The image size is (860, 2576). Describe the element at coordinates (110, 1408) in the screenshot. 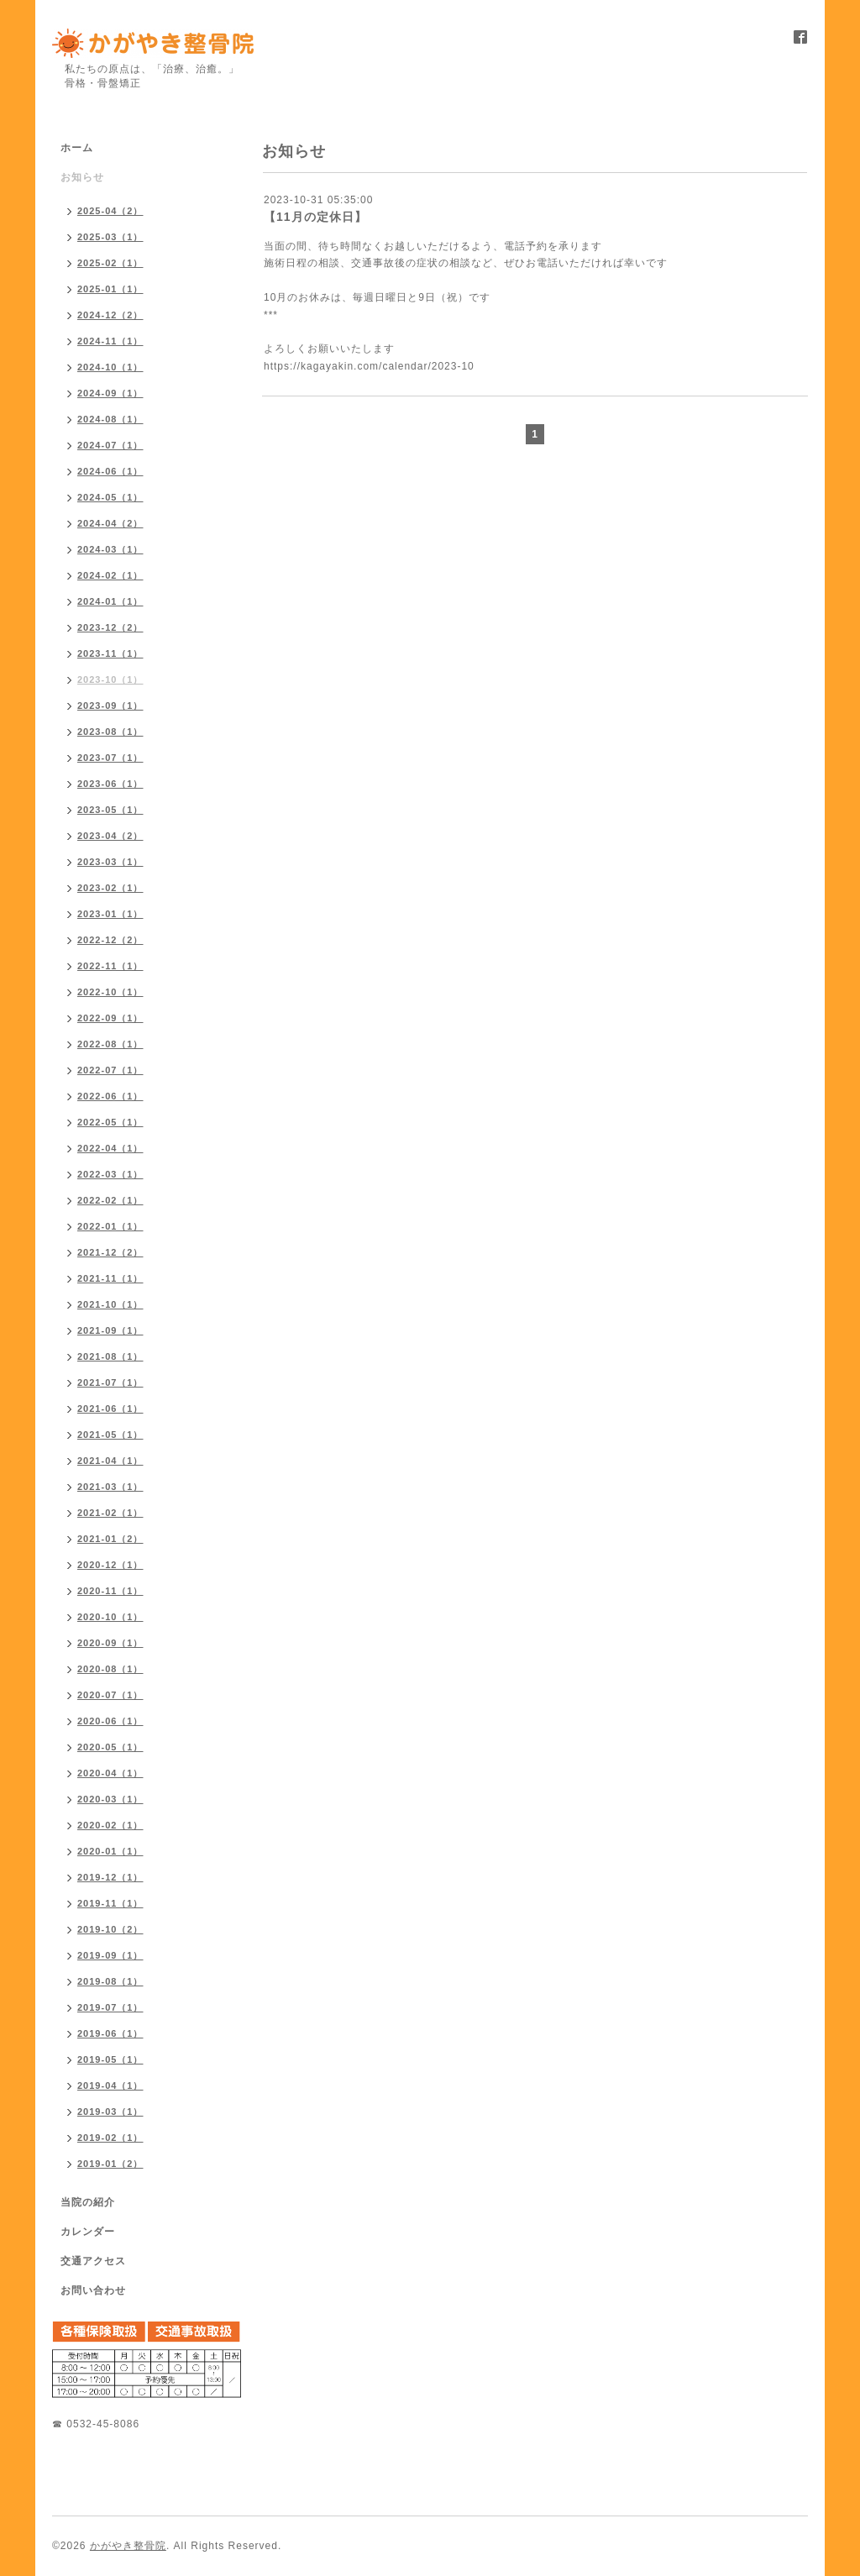

I see `2021-06（1）` at that location.